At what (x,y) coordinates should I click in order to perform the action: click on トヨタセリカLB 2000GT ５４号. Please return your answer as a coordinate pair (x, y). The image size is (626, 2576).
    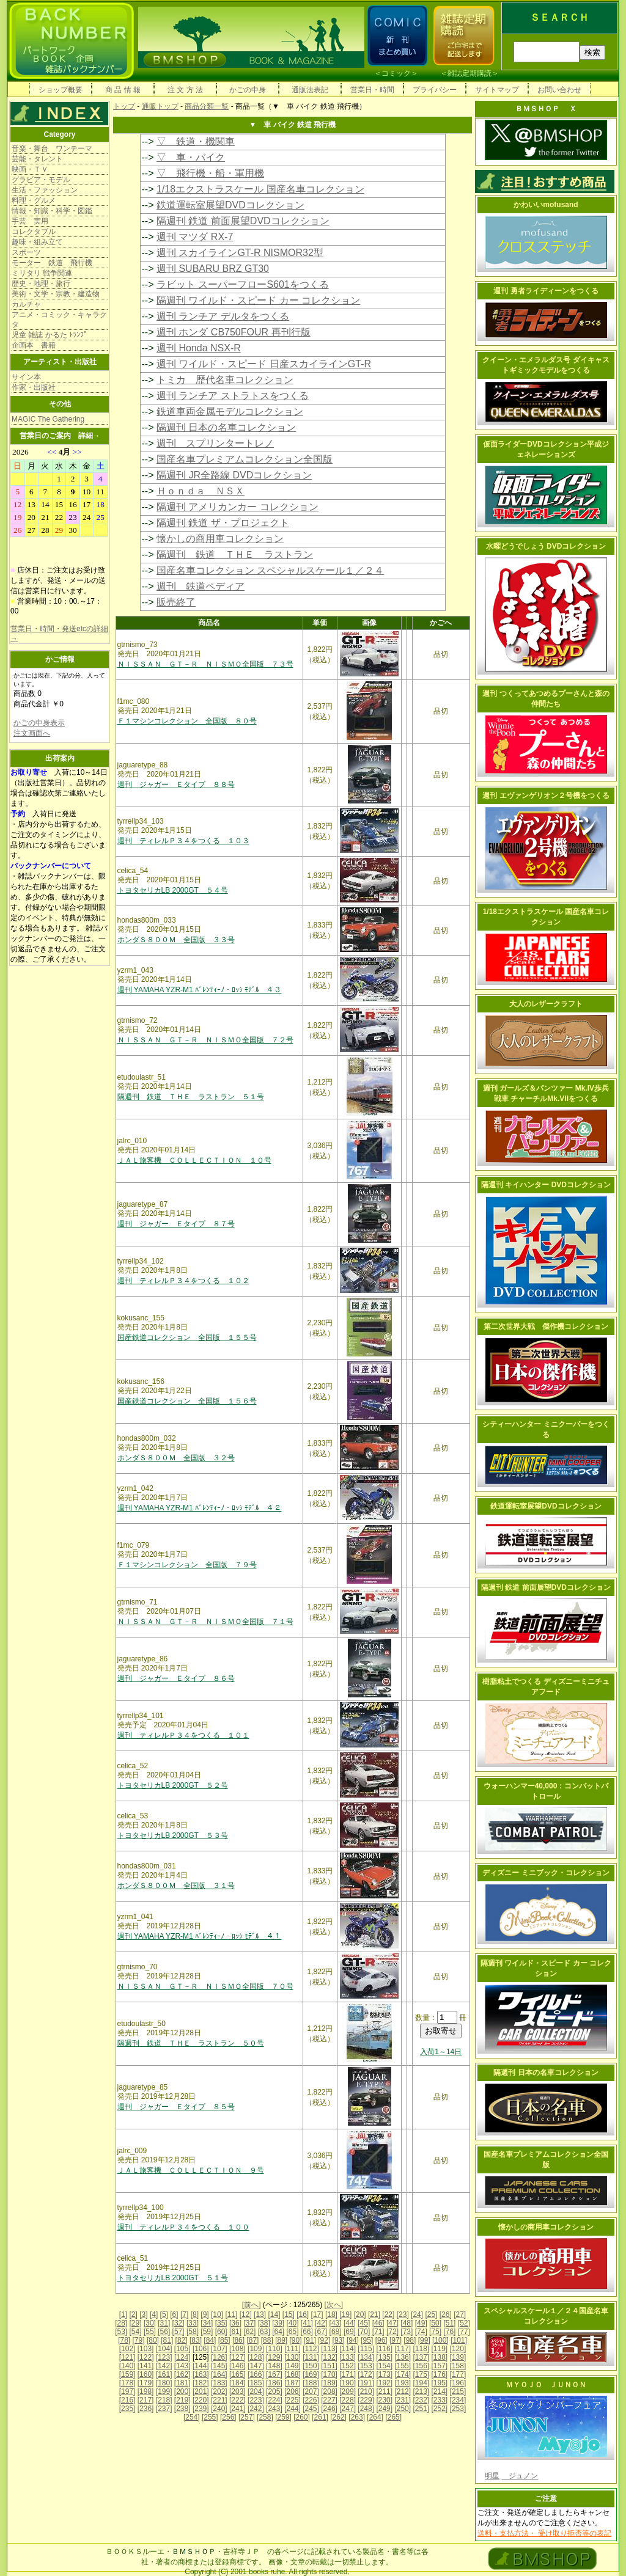
    Looking at the image, I should click on (172, 890).